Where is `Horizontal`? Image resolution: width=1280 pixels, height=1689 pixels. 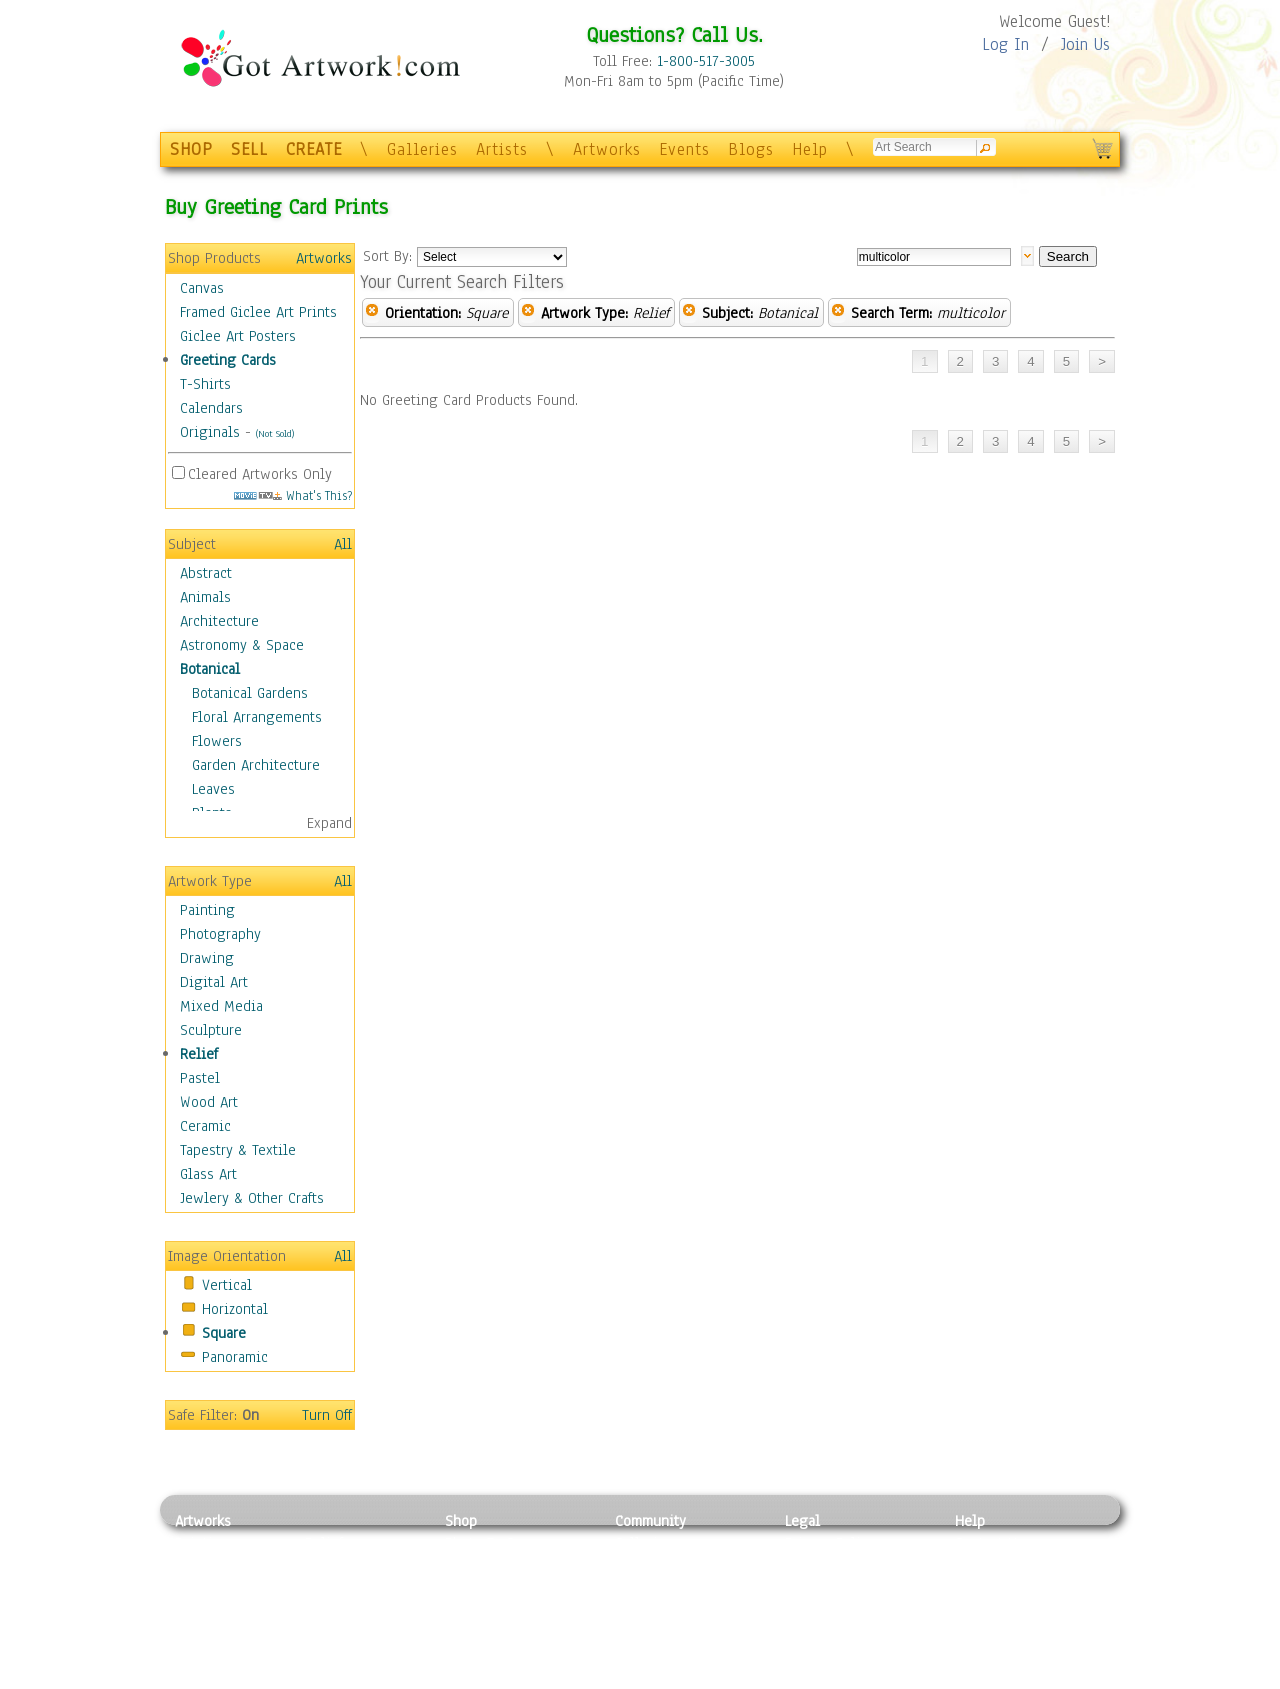 Horizontal is located at coordinates (235, 1309).